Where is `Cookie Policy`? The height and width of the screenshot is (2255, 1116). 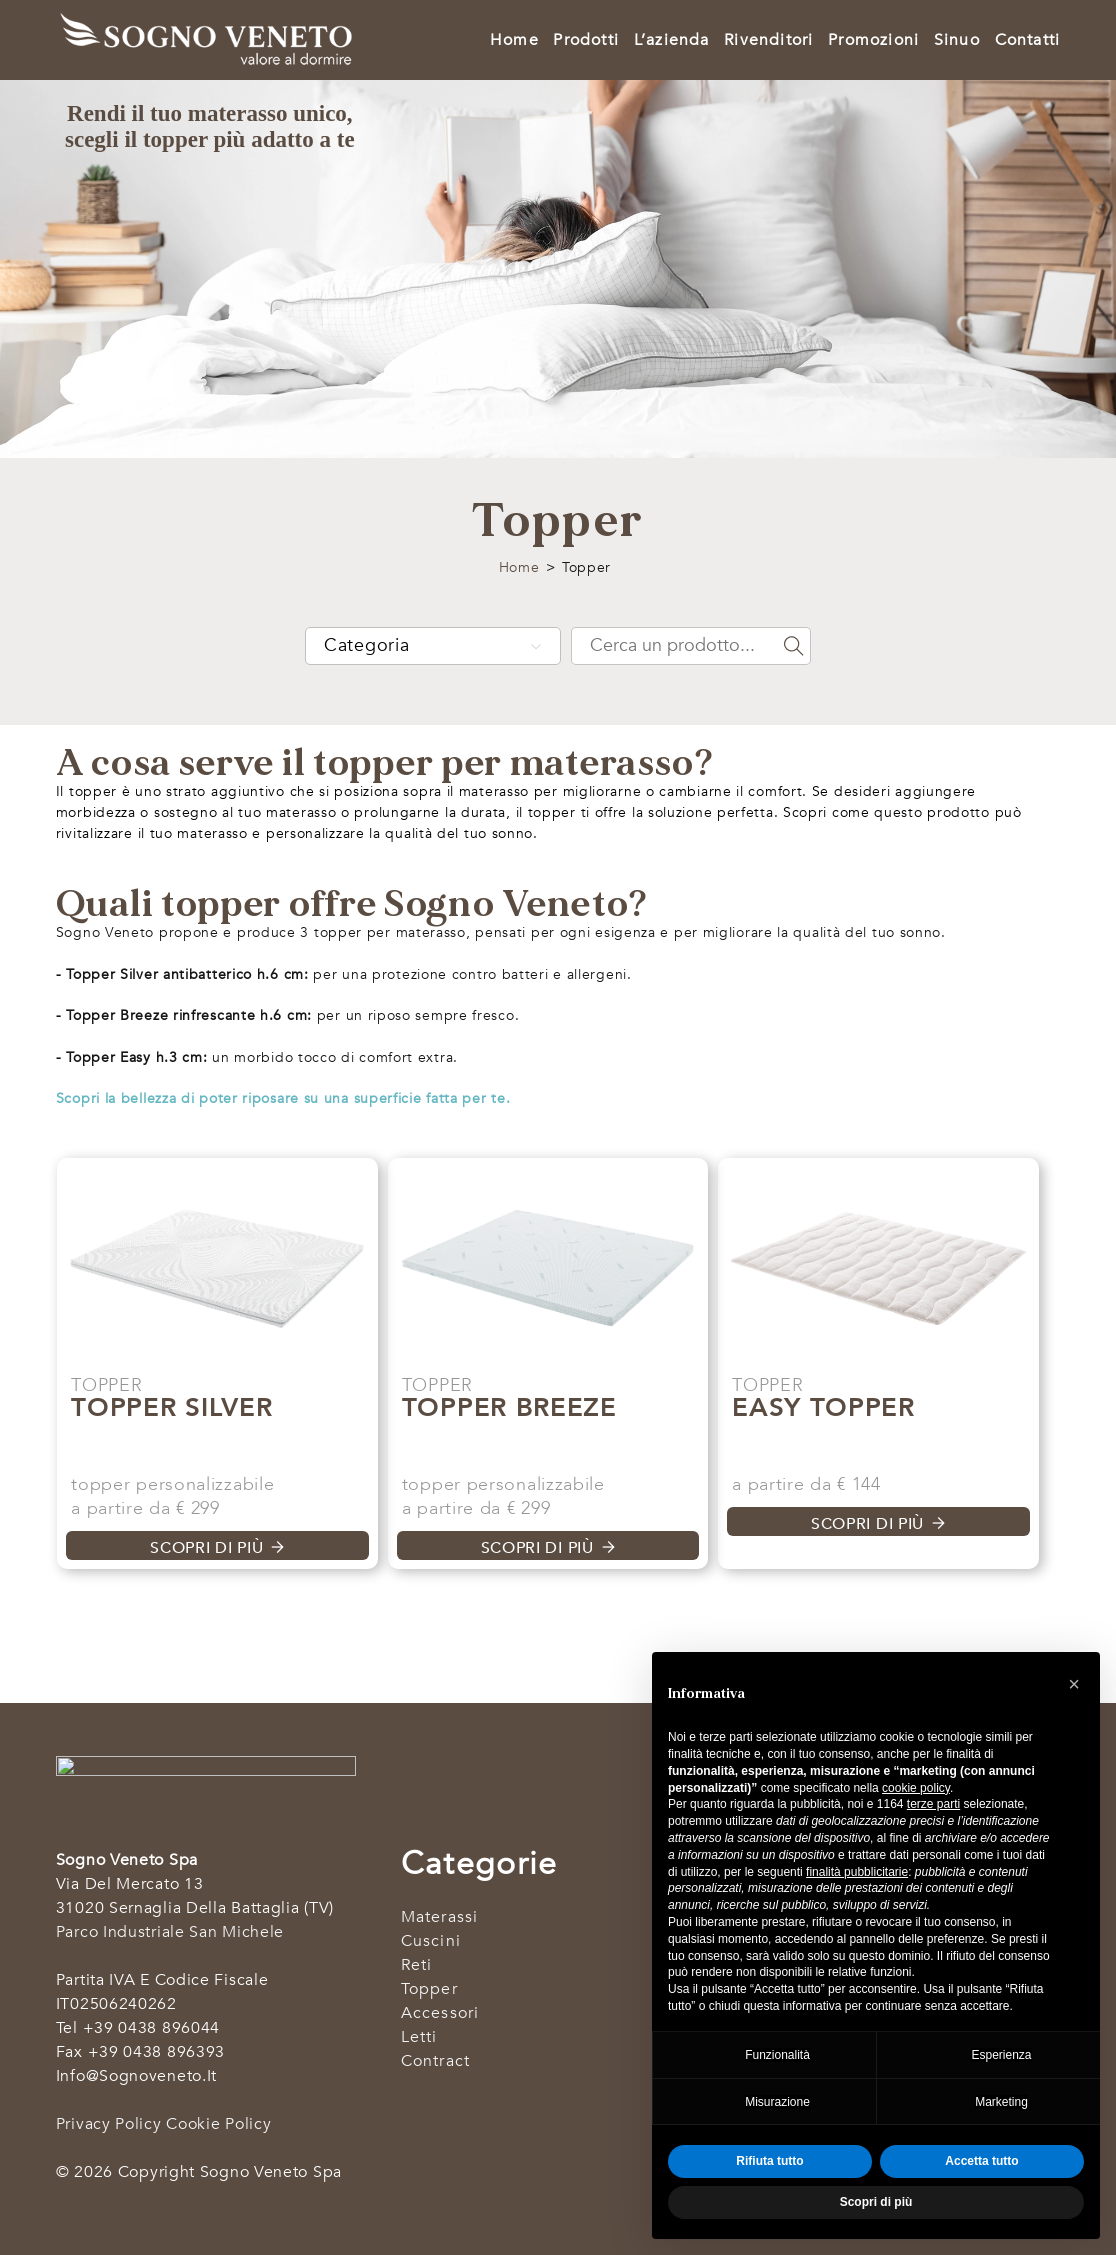 Cookie Policy is located at coordinates (218, 2124).